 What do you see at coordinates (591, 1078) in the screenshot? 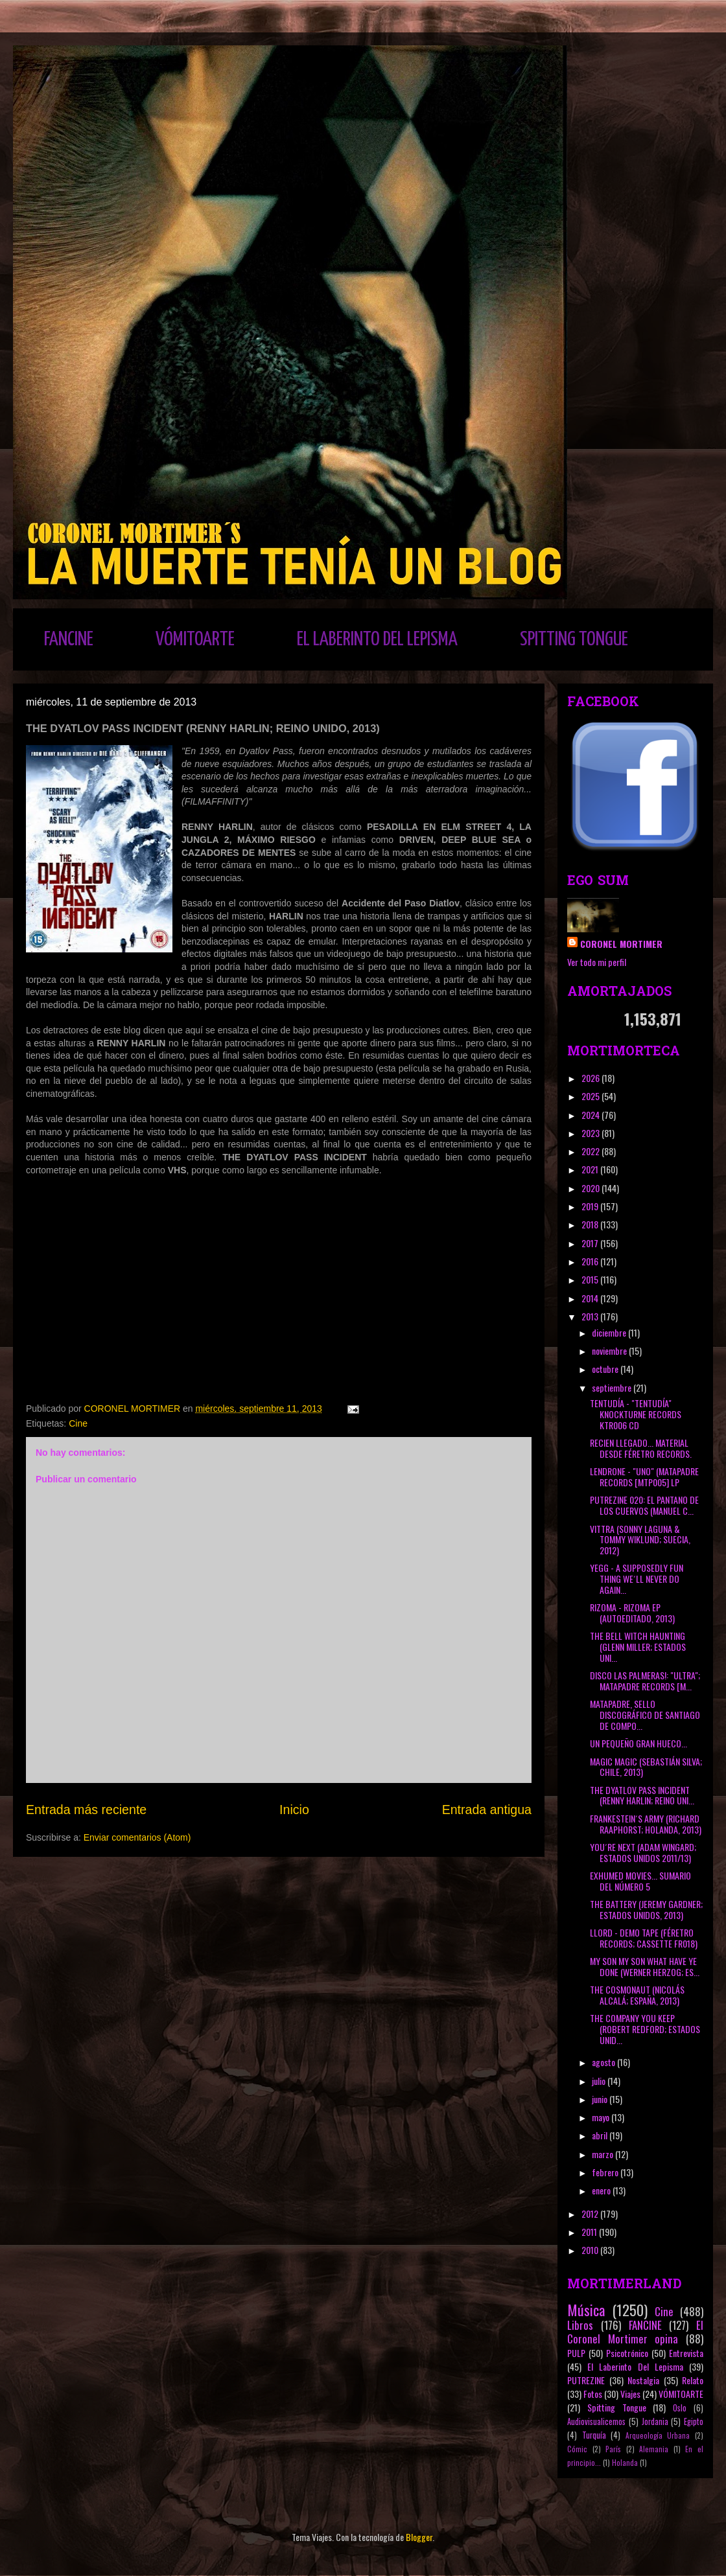
I see `2026` at bounding box center [591, 1078].